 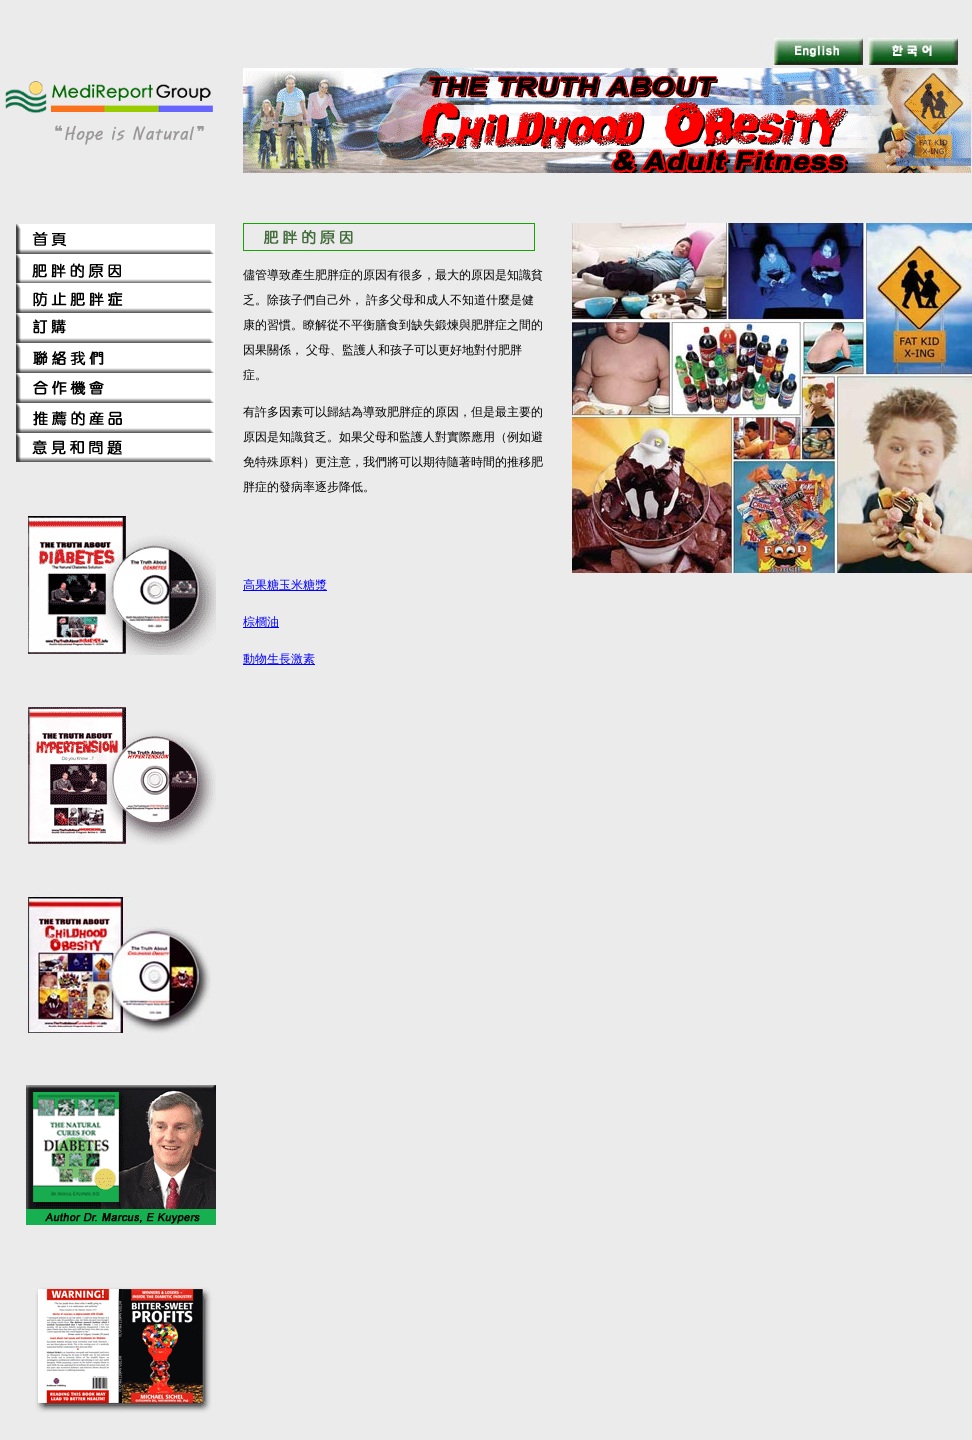 I want to click on 棕櫚油, so click(x=261, y=622).